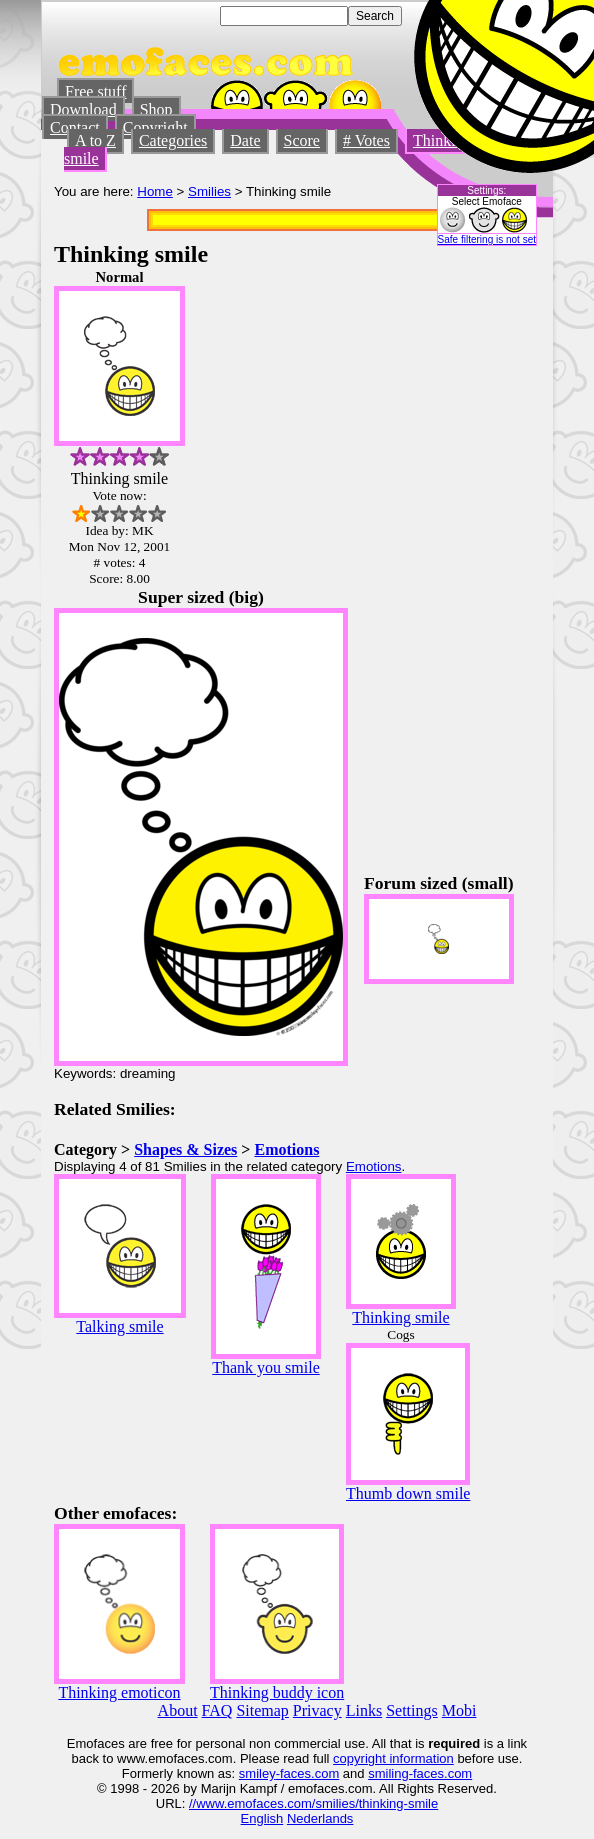 The width and height of the screenshot is (594, 1839). What do you see at coordinates (217, 1710) in the screenshot?
I see `FAQ` at bounding box center [217, 1710].